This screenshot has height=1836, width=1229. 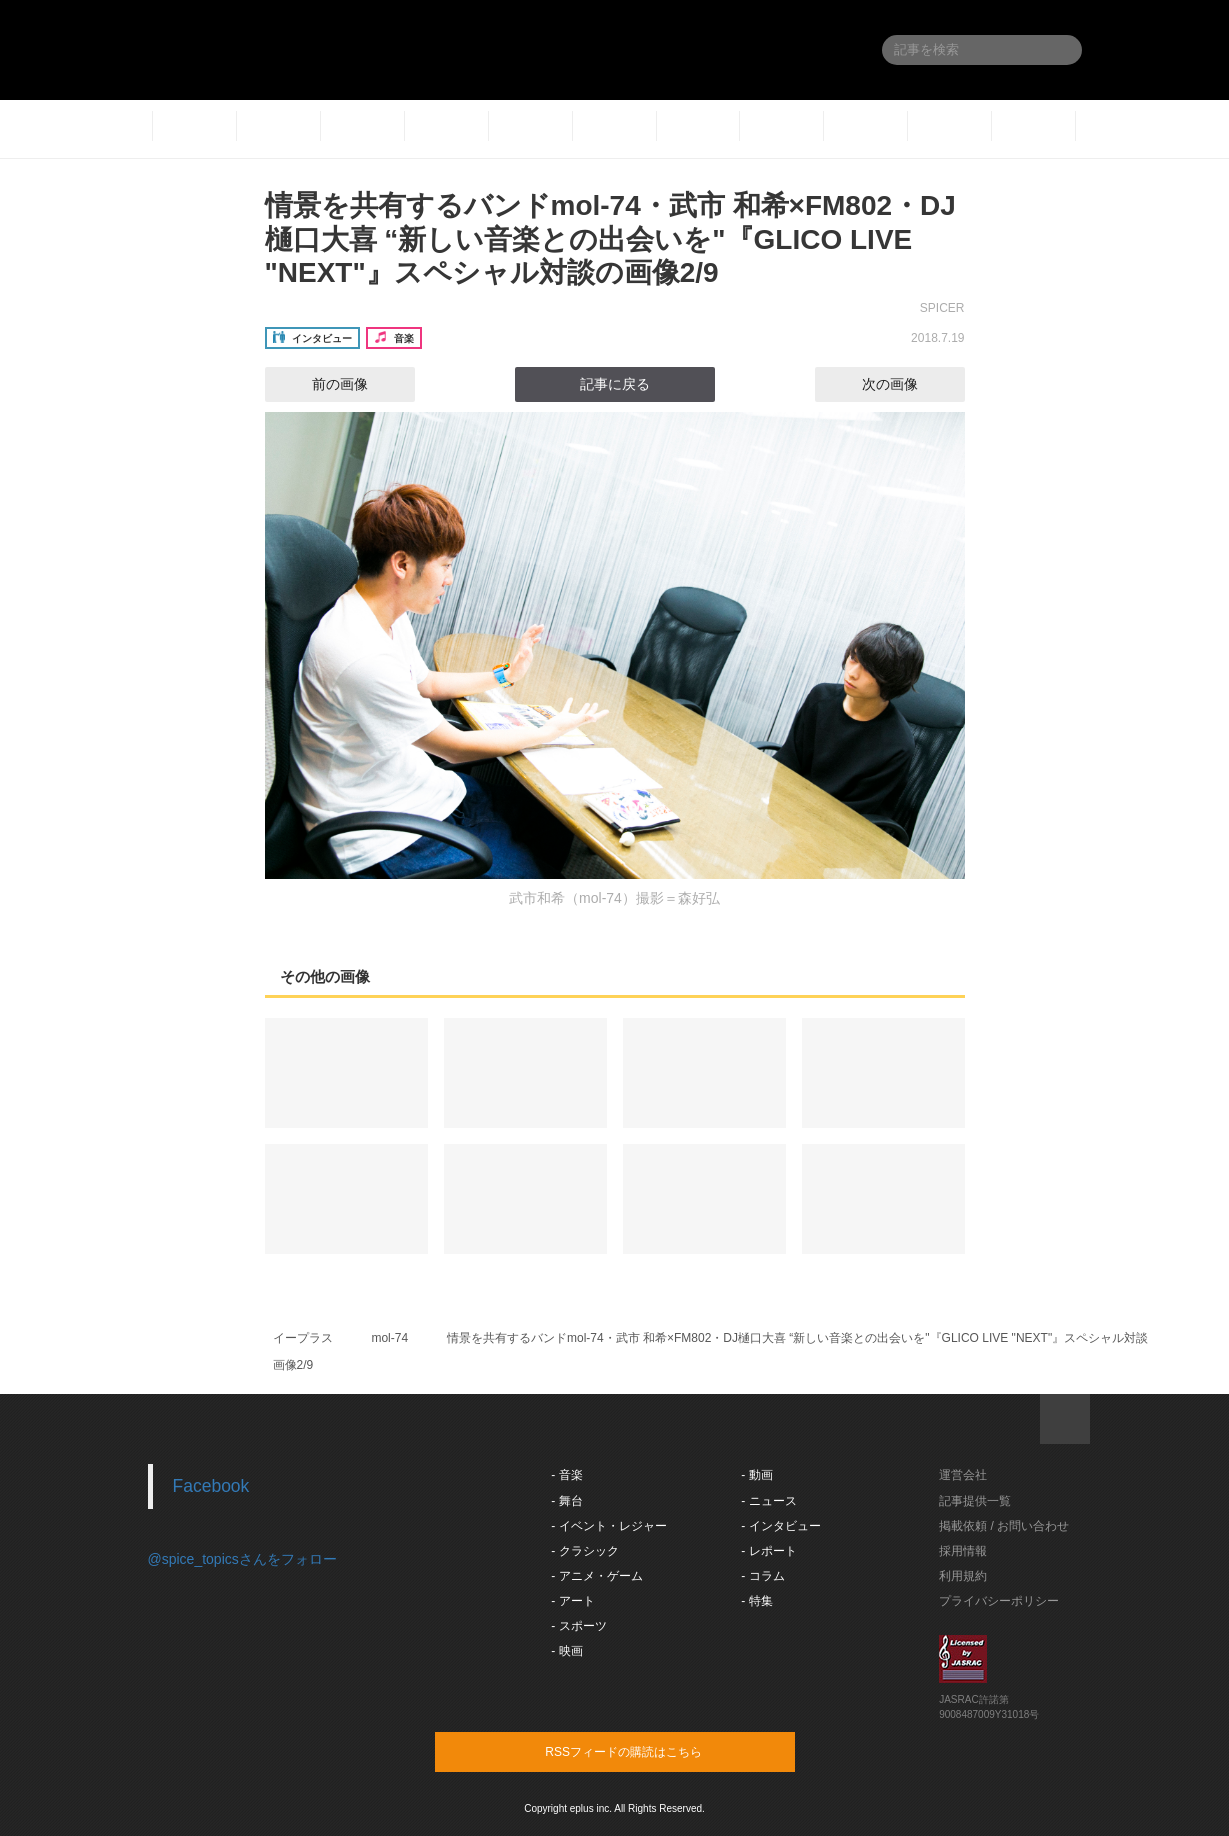 What do you see at coordinates (756, 1475) in the screenshot?
I see `- 動画` at bounding box center [756, 1475].